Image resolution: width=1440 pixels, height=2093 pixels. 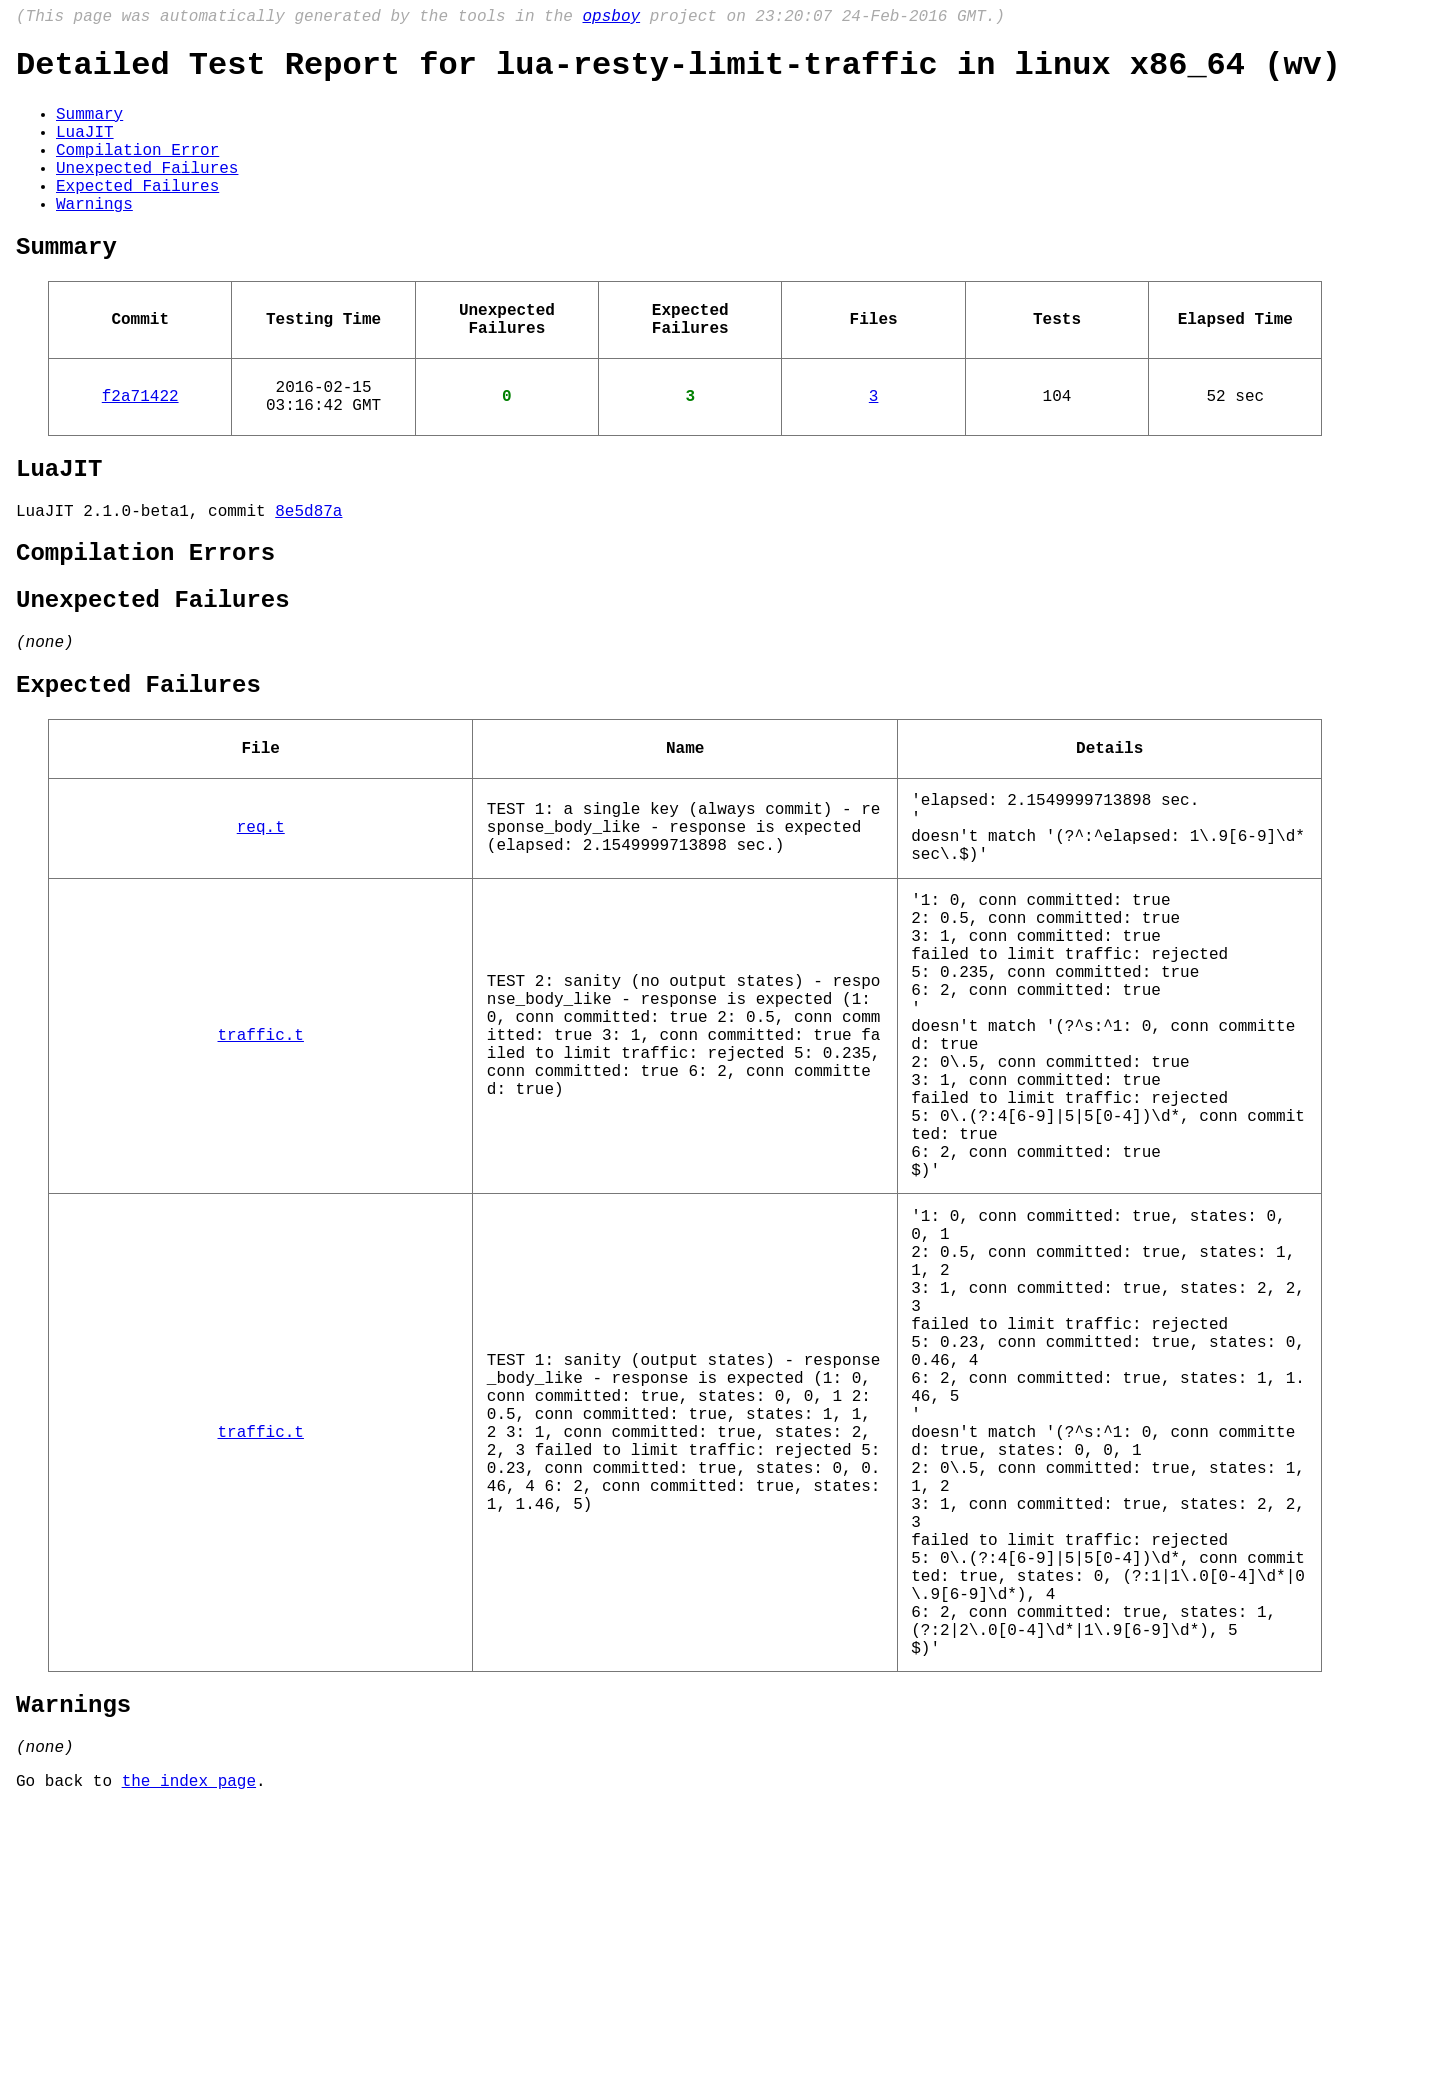 What do you see at coordinates (140, 449) in the screenshot?
I see `f2a71422` at bounding box center [140, 449].